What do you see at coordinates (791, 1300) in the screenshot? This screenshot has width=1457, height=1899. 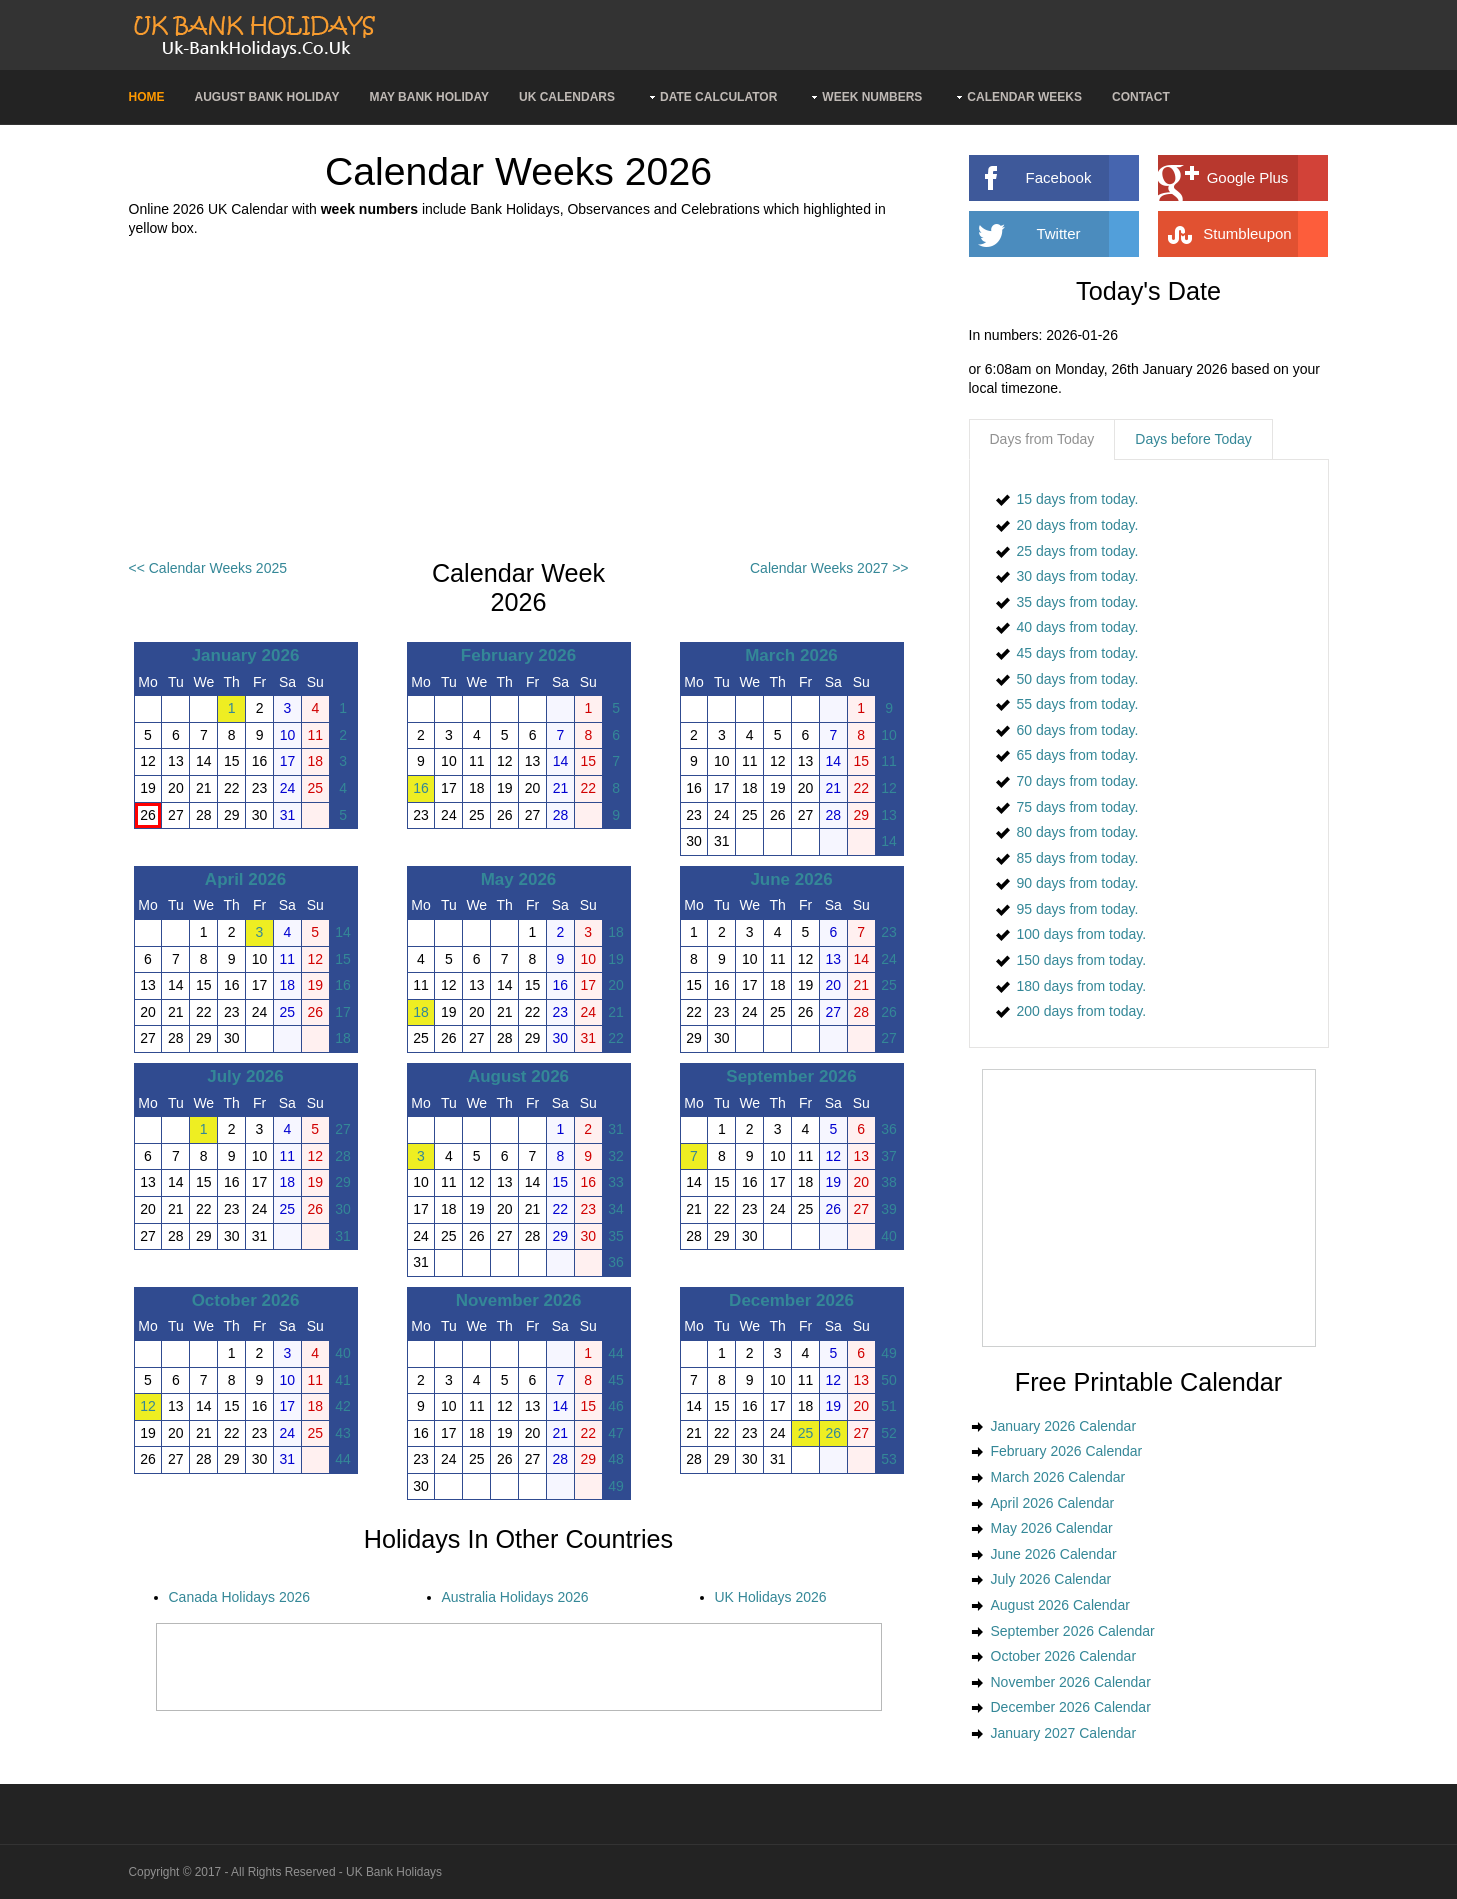 I see `December 2026` at bounding box center [791, 1300].